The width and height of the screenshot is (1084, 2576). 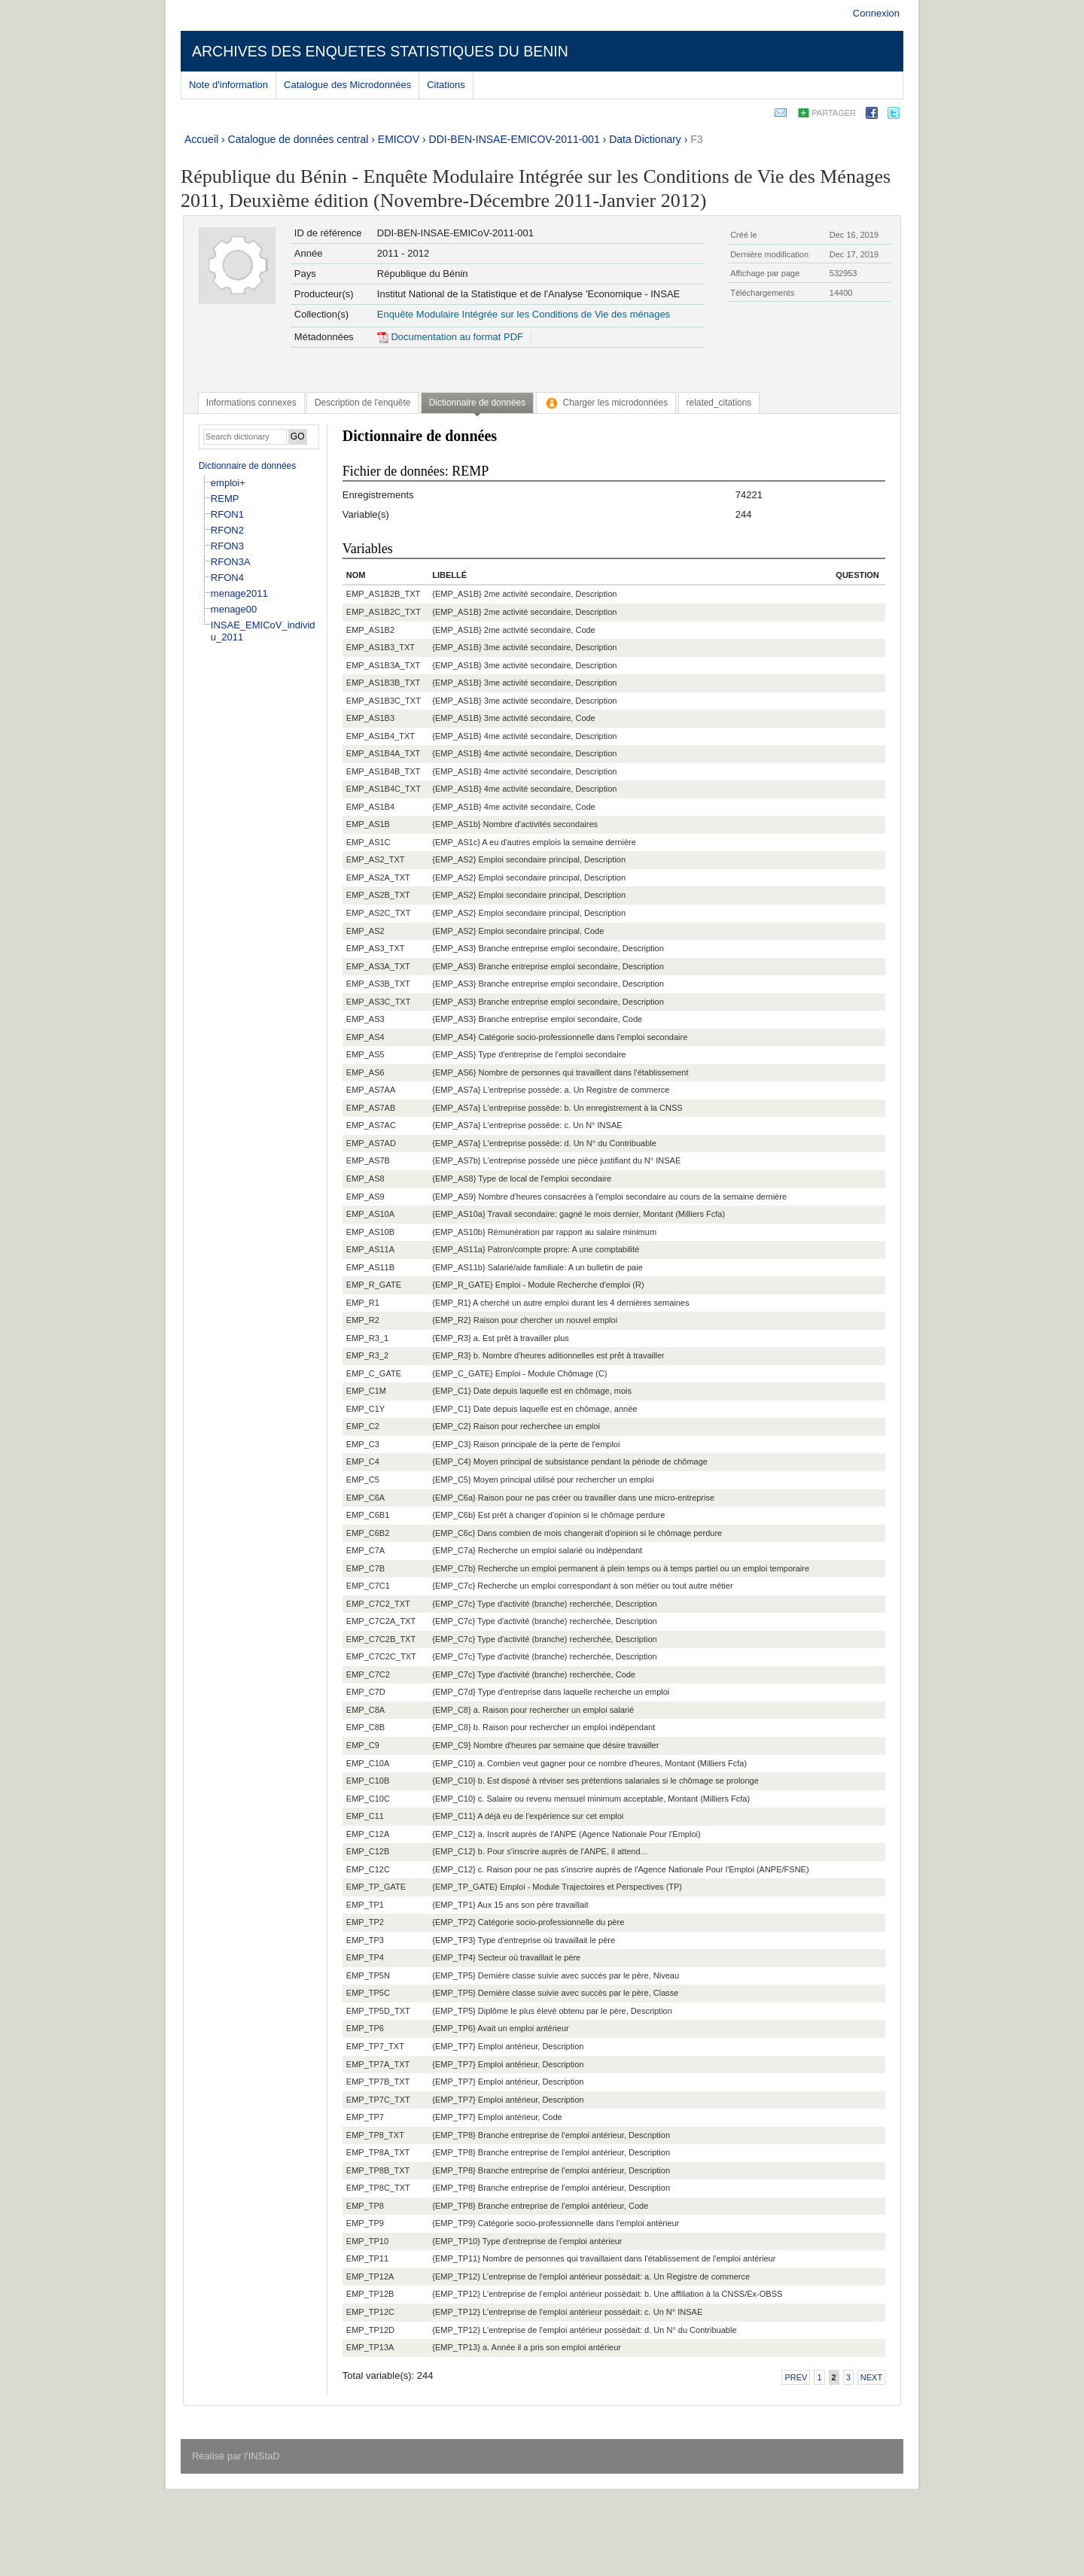 What do you see at coordinates (378, 1001) in the screenshot?
I see `EMP_AS3C_TXT` at bounding box center [378, 1001].